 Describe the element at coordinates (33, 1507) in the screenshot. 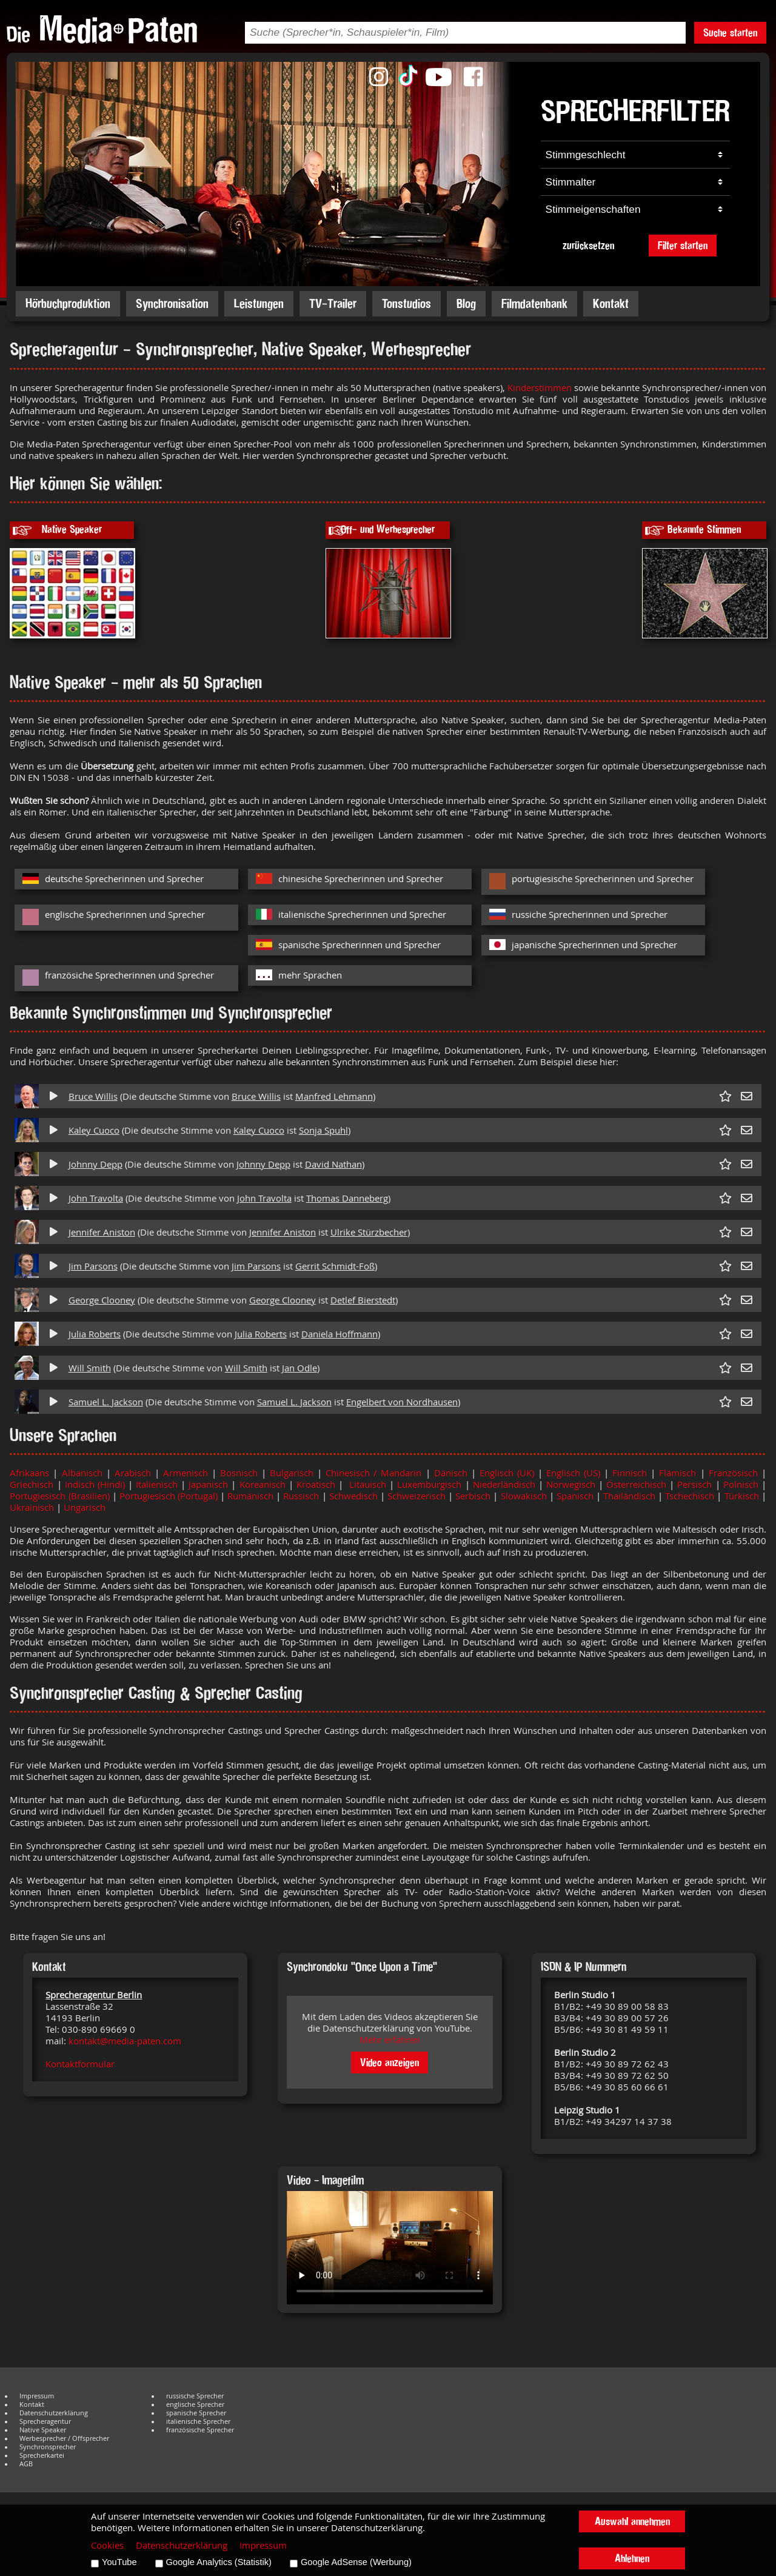

I see `Ukrainisch` at that location.